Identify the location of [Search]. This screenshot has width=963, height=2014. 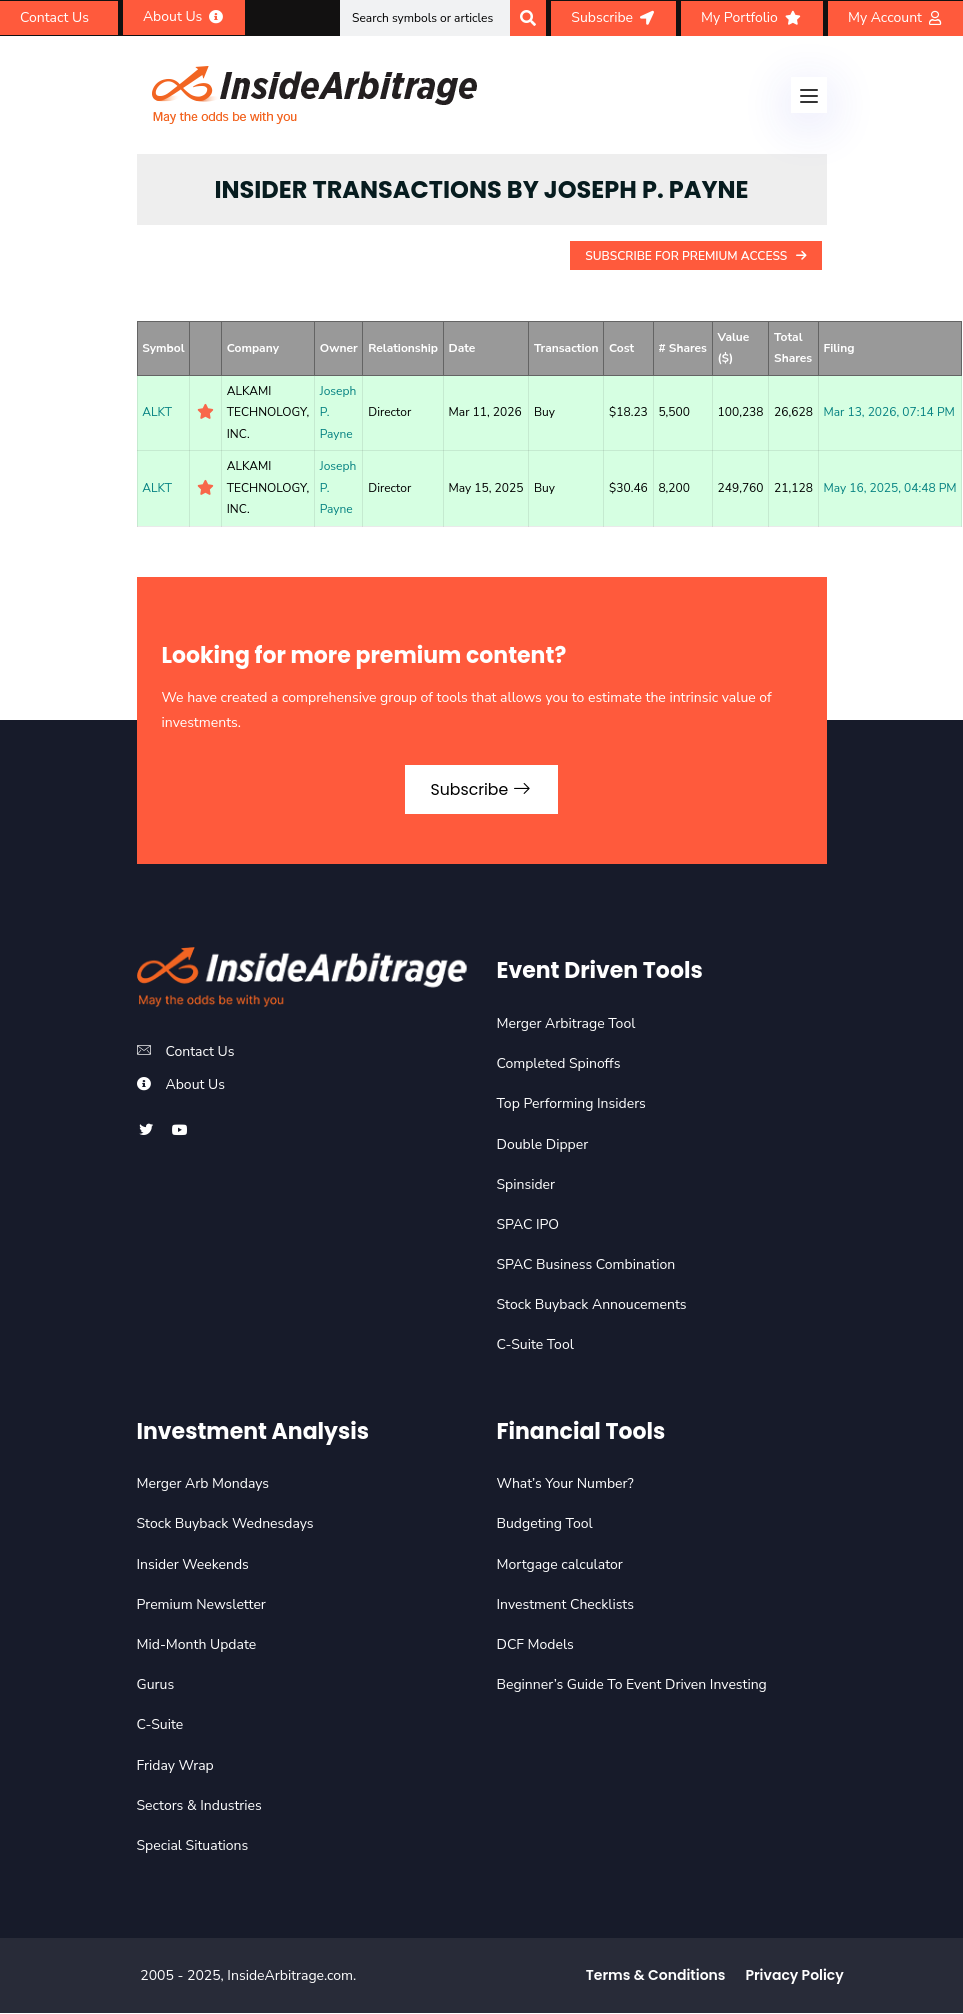
(528, 18).